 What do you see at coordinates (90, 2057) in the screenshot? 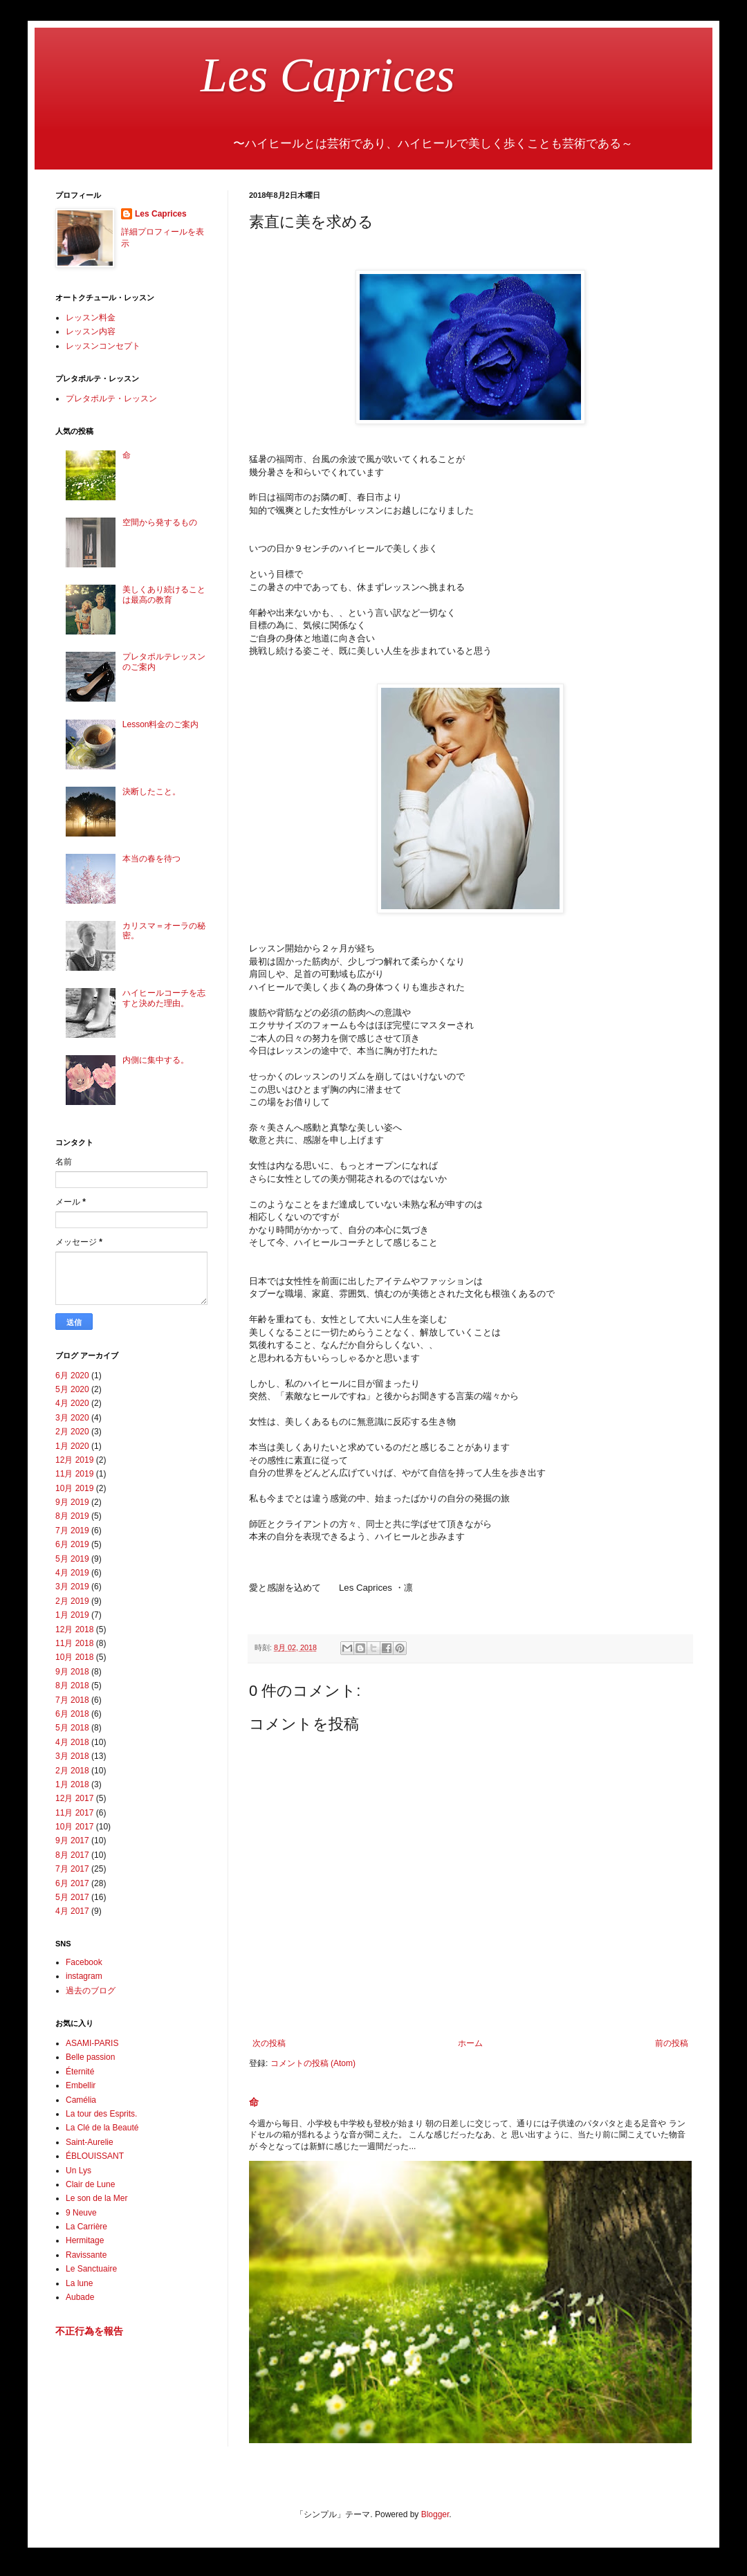
I see `Belle passion` at bounding box center [90, 2057].